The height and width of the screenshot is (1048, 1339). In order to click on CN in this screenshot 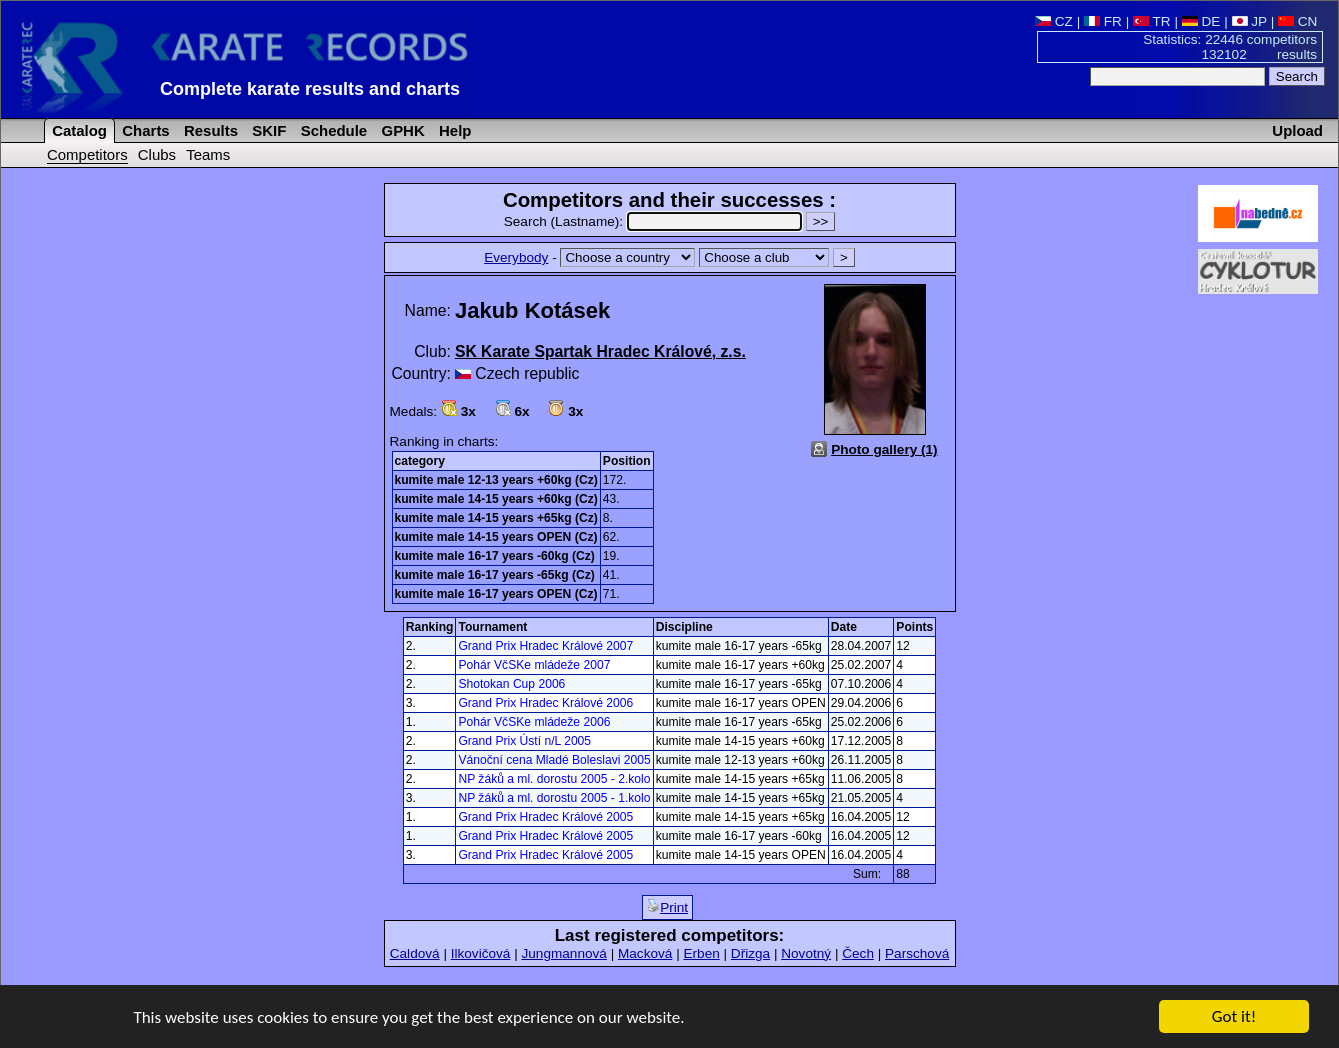, I will do `click(1297, 21)`.